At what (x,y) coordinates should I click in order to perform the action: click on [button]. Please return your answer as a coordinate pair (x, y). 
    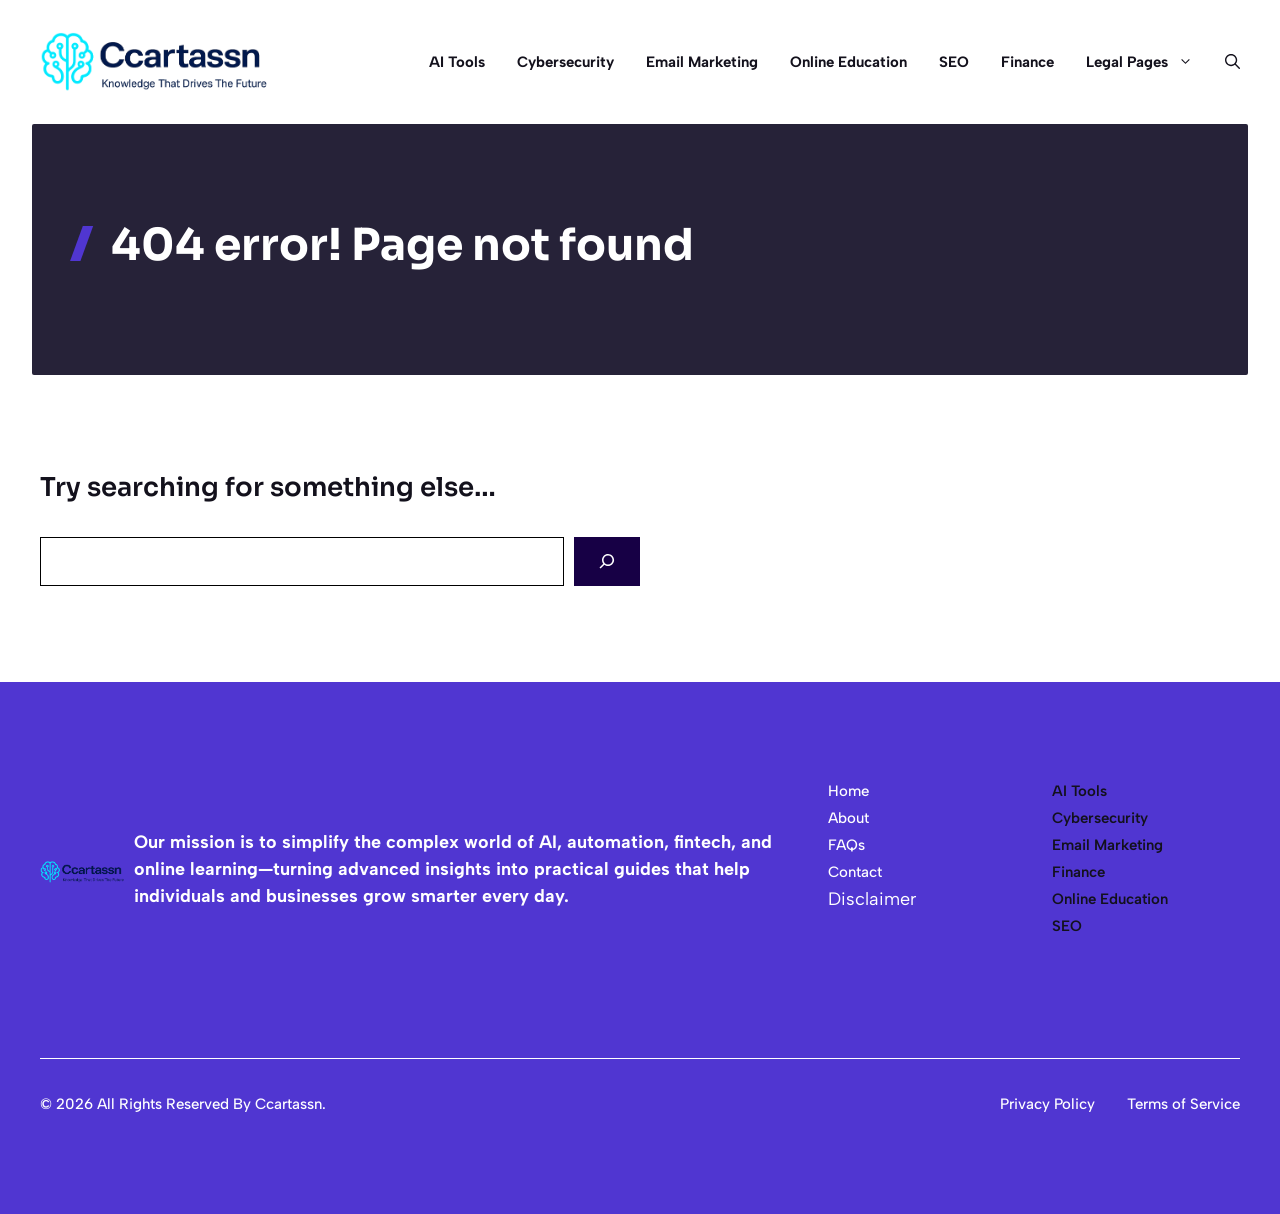
    Looking at the image, I should click on (1224, 62).